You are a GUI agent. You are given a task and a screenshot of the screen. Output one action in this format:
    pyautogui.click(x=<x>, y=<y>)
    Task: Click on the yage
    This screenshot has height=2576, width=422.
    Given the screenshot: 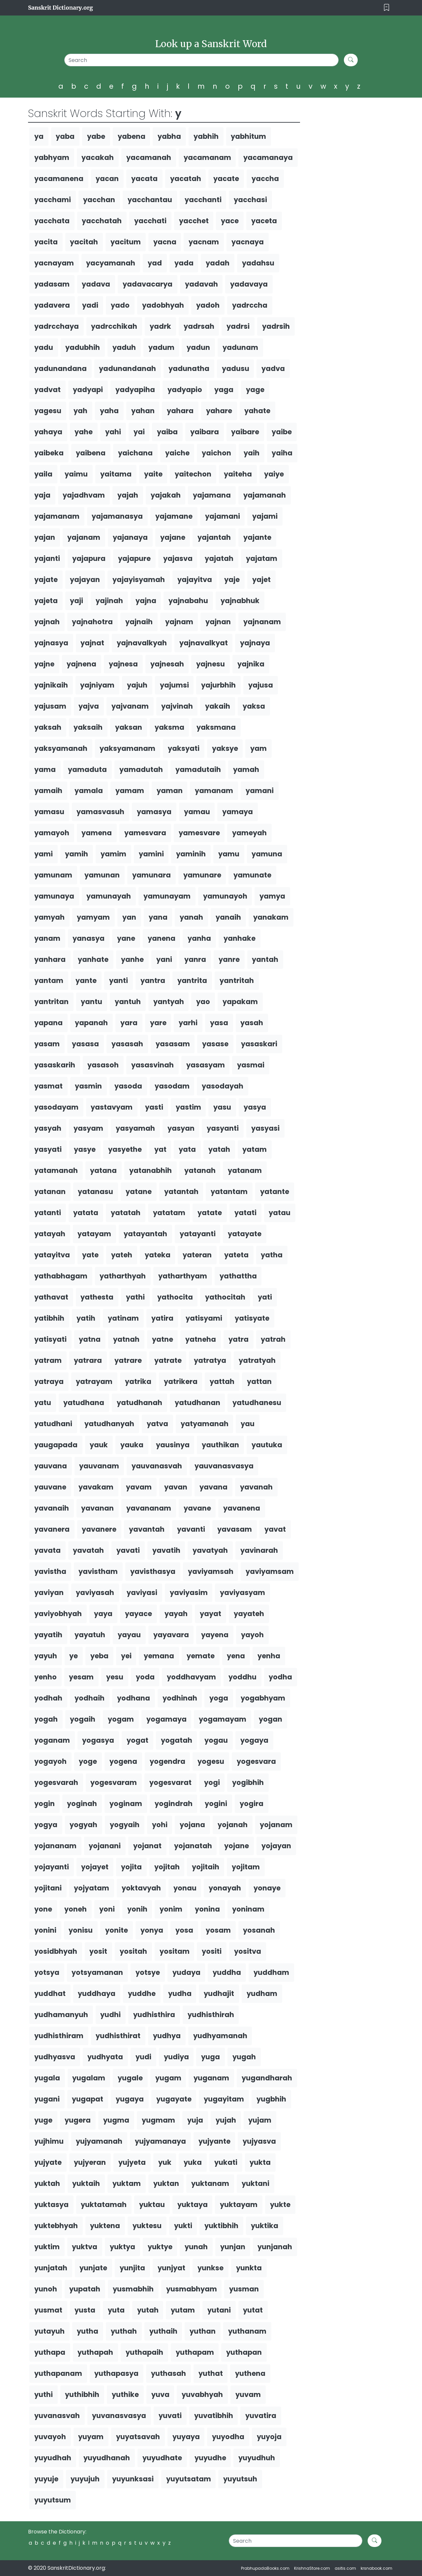 What is the action you would take?
    pyautogui.click(x=255, y=389)
    